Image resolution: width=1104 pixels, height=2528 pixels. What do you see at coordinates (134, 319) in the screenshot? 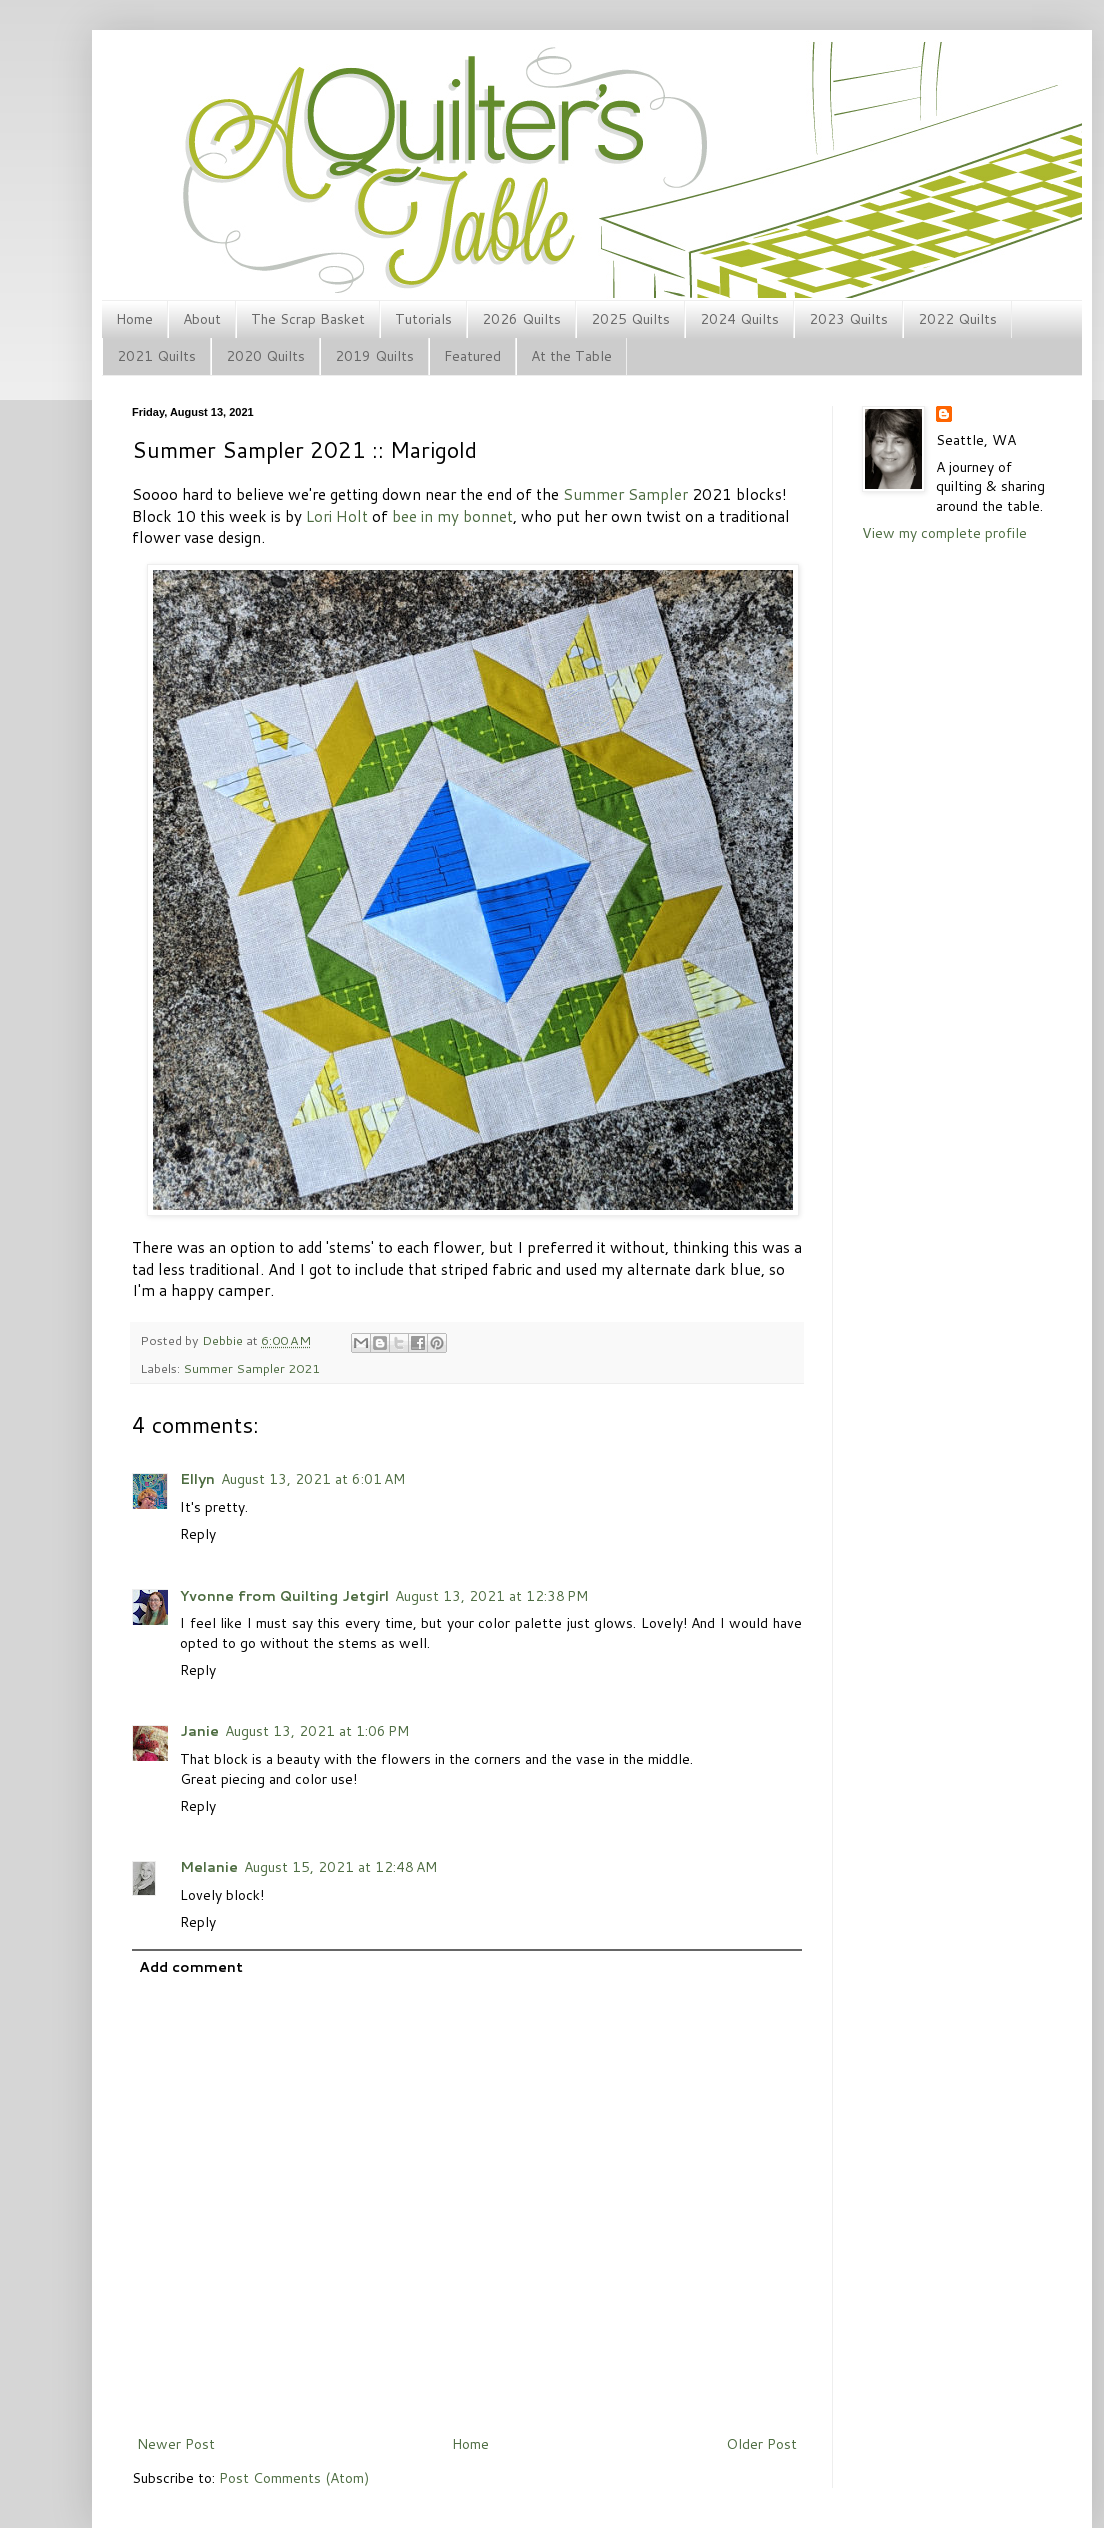
I see `Home` at bounding box center [134, 319].